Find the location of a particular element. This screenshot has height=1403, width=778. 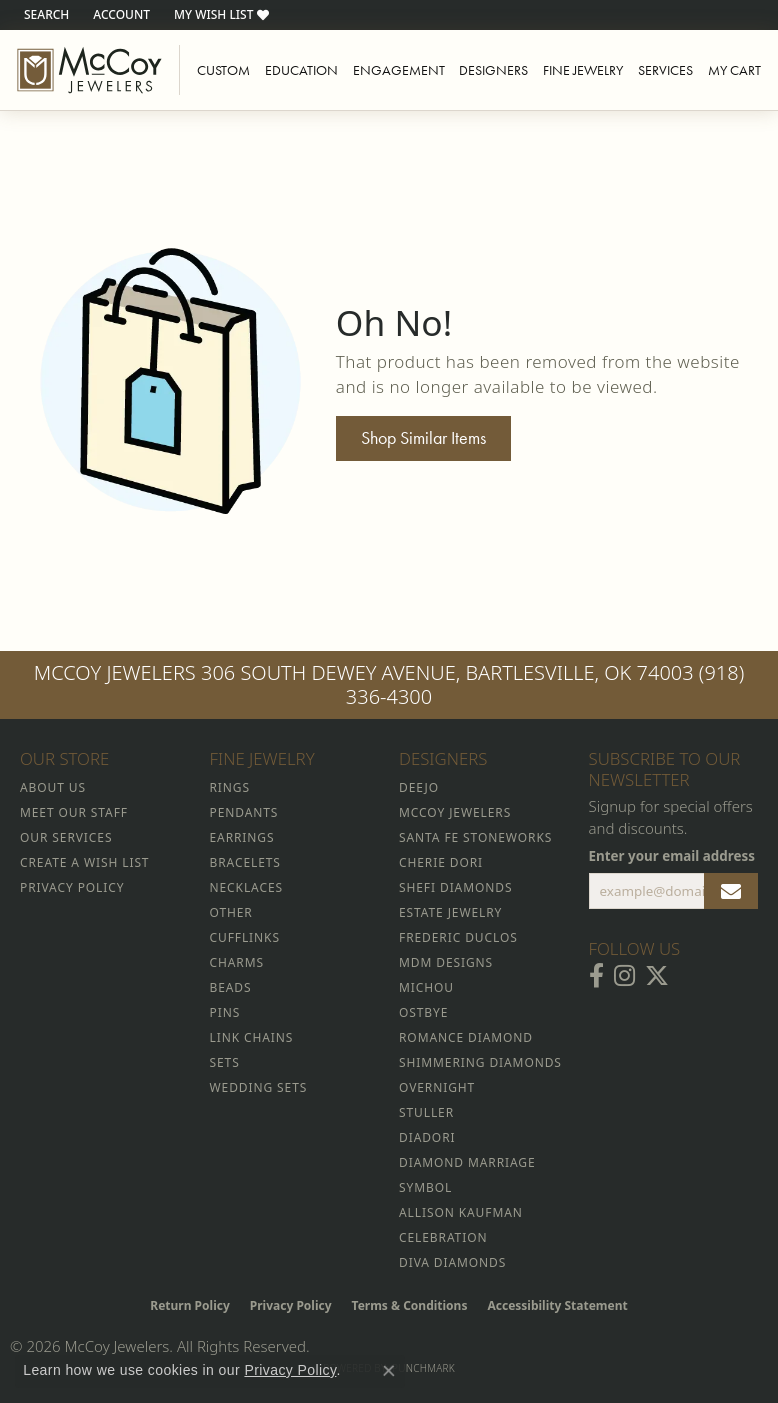

Wedding Sets [menuitem] is located at coordinates (259, 1087).